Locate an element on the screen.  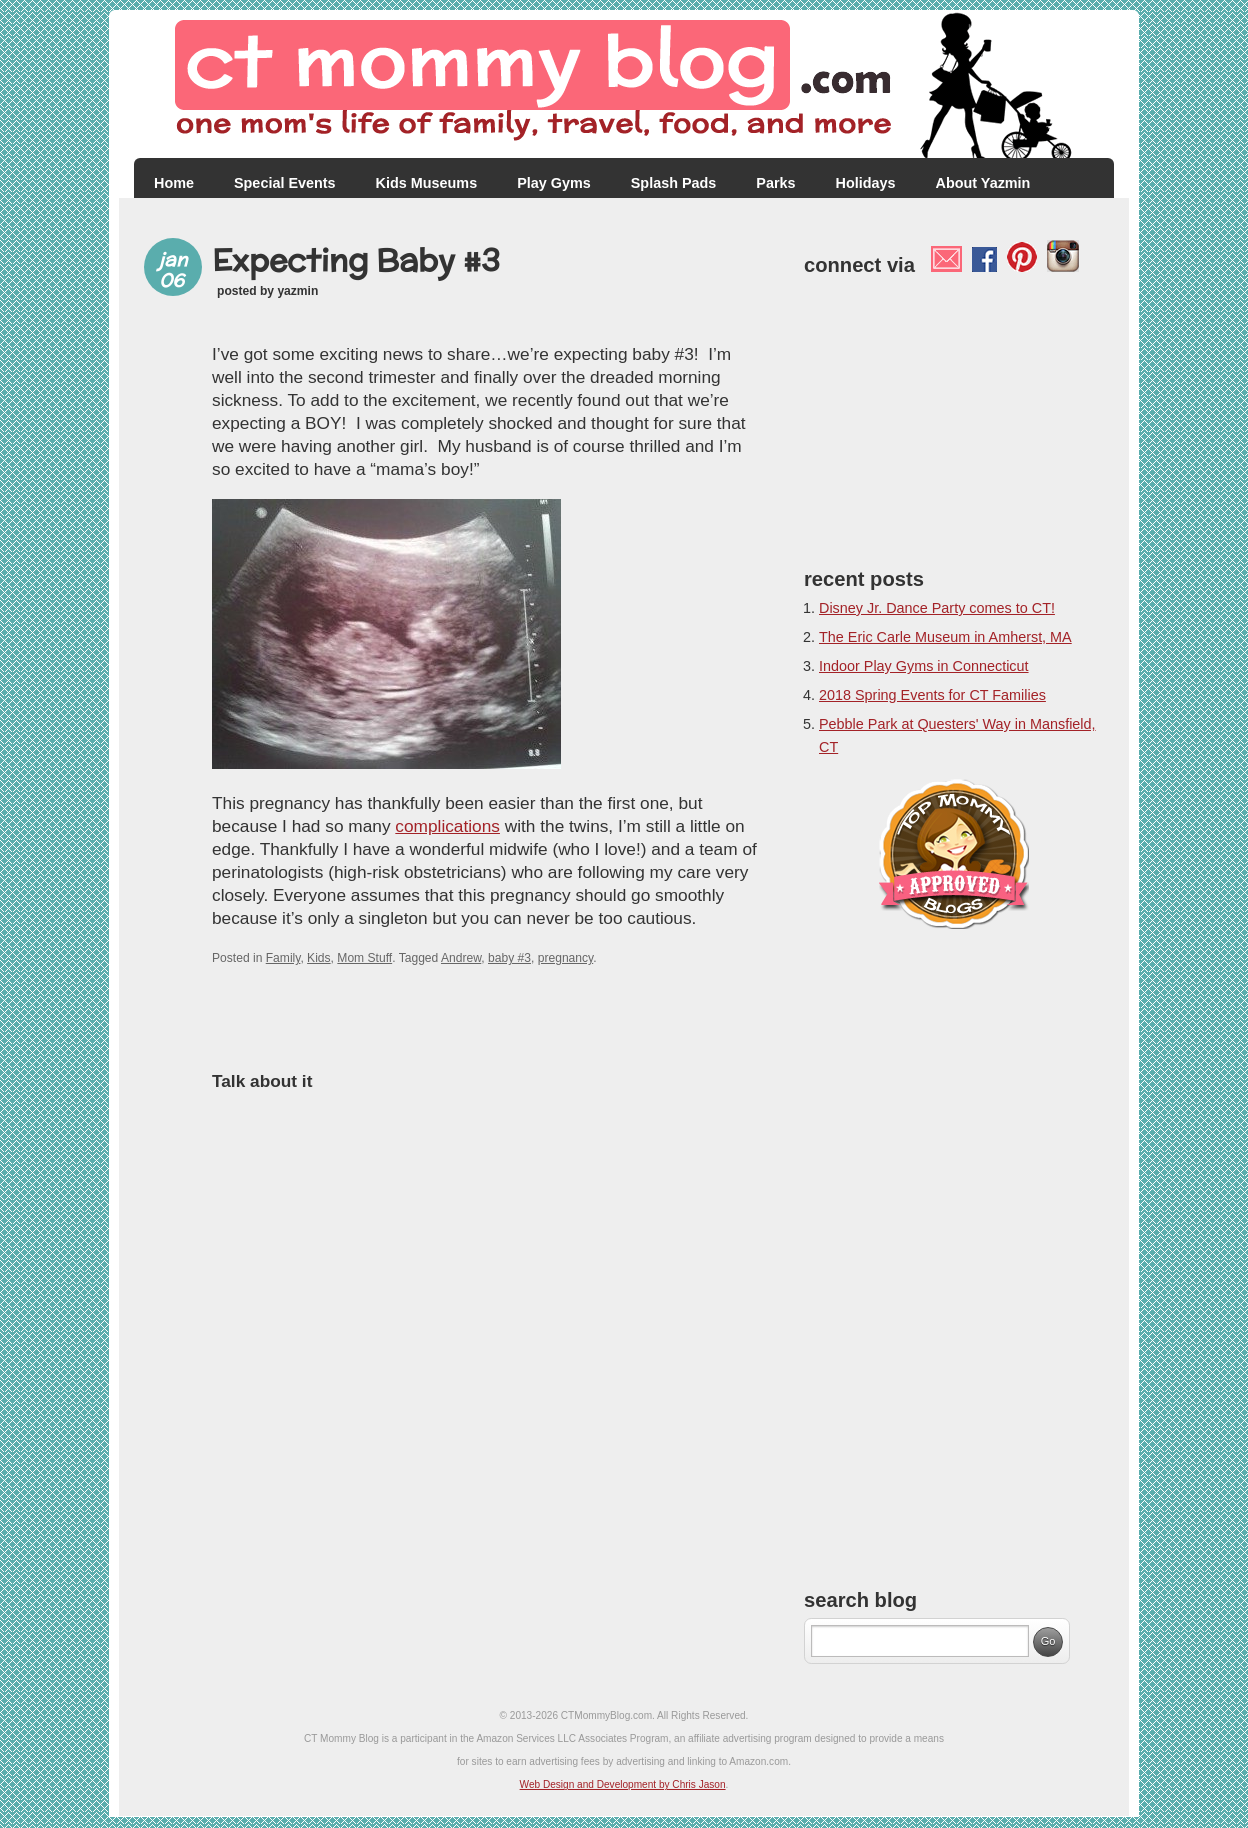
Mom Stuff is located at coordinates (364, 958).